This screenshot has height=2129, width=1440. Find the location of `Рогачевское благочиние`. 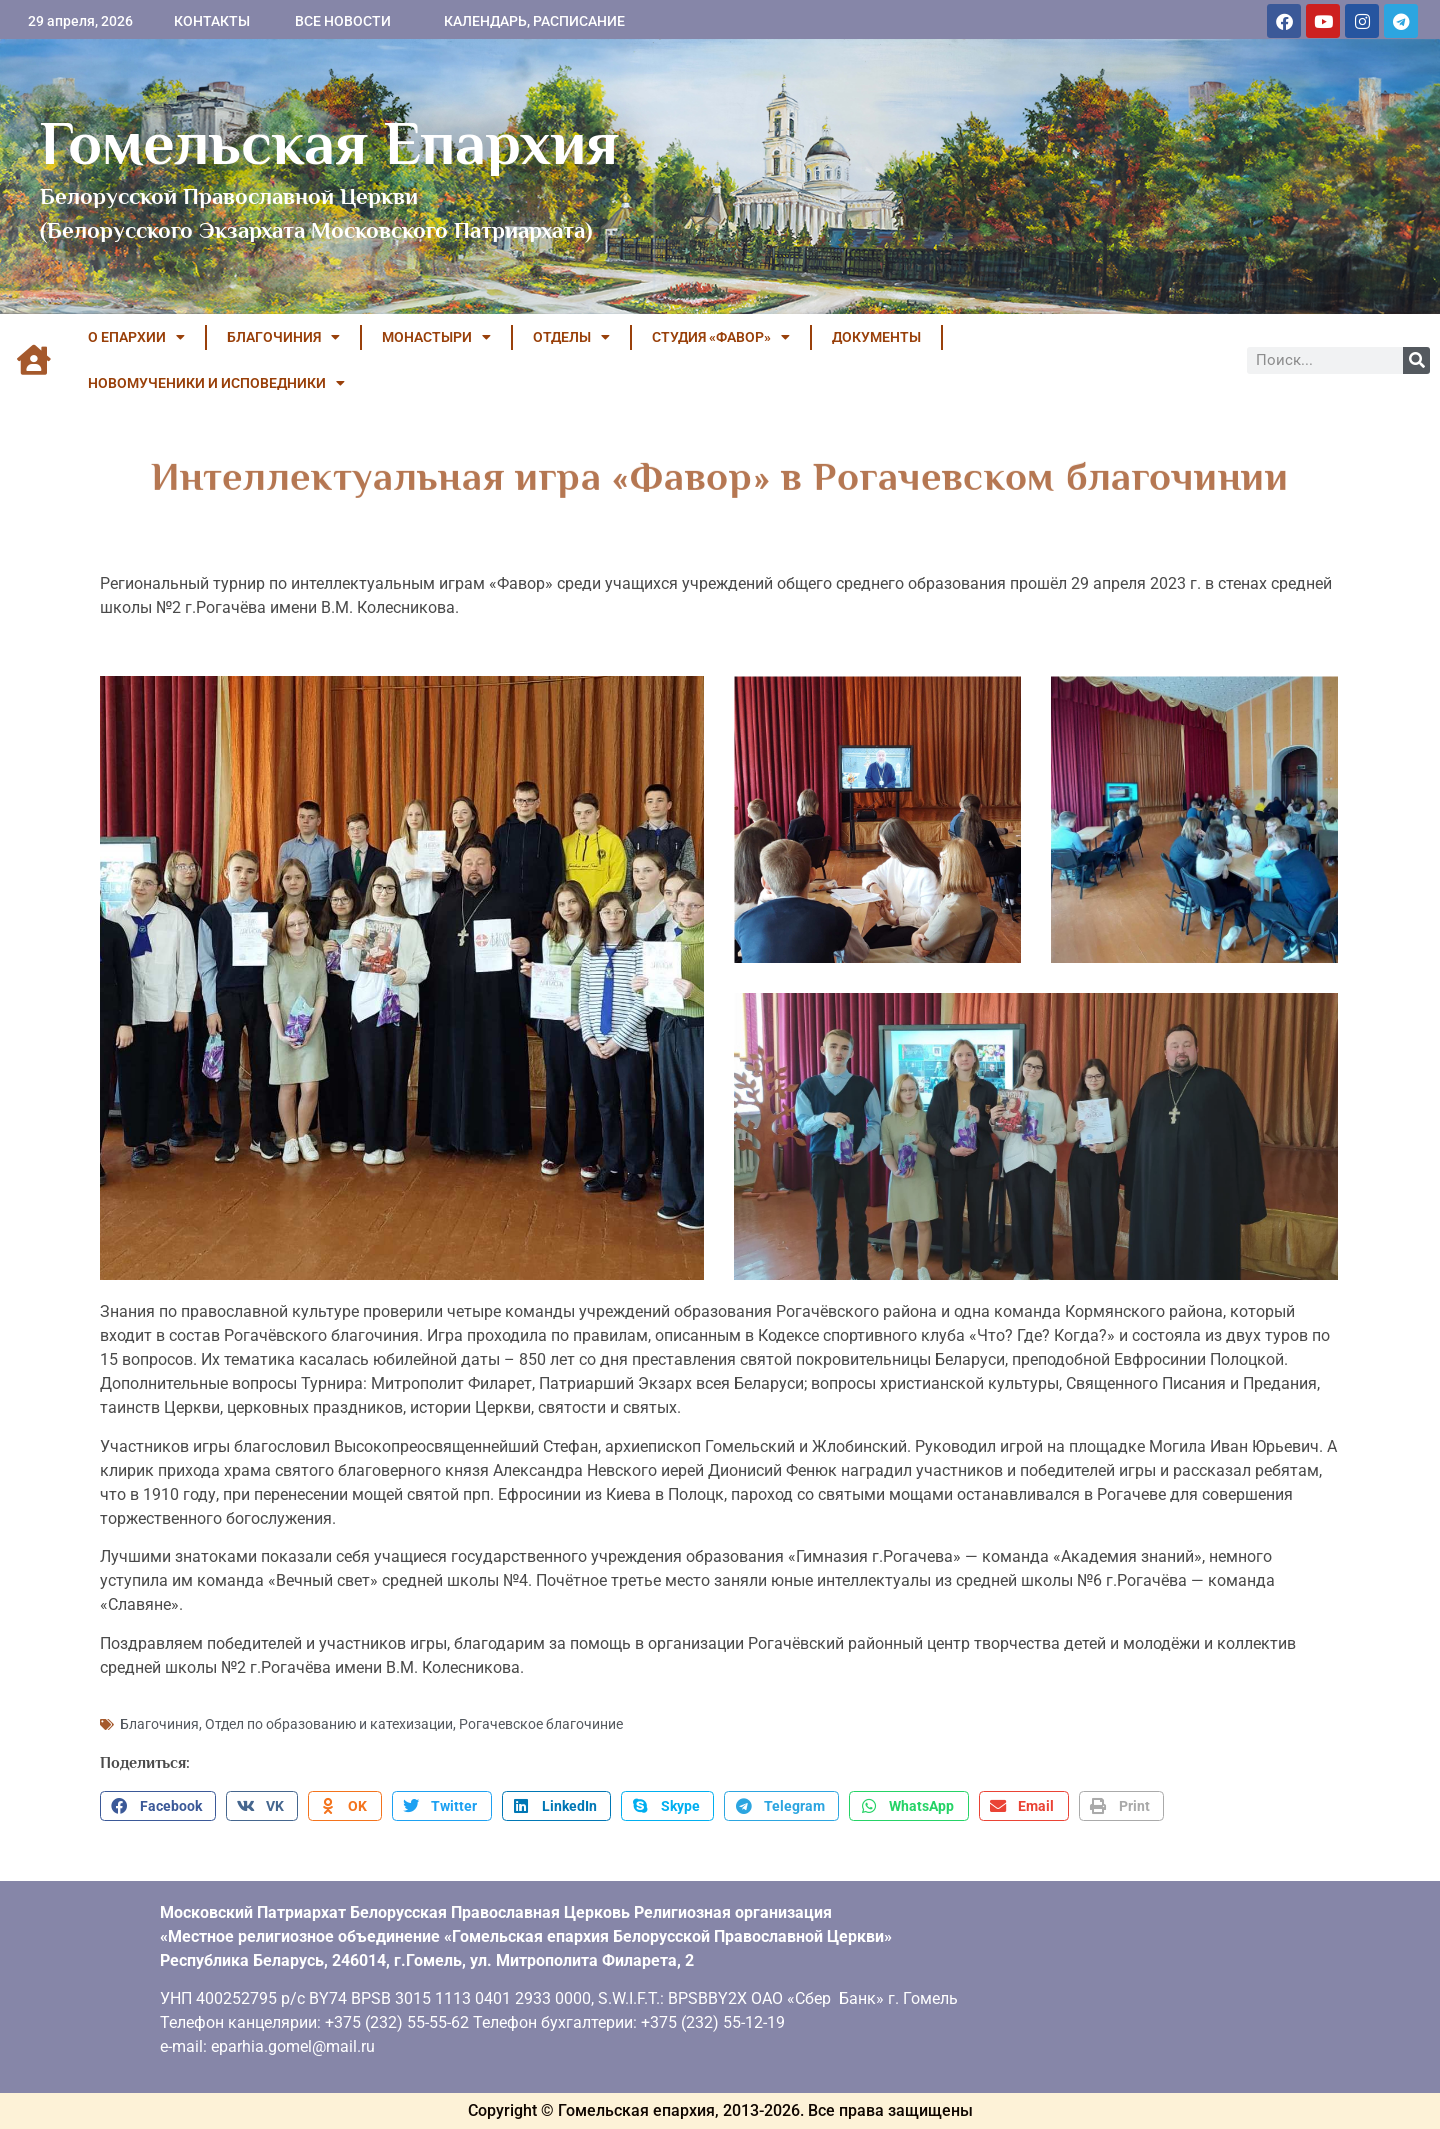

Рогачевское благочиние is located at coordinates (541, 1724).